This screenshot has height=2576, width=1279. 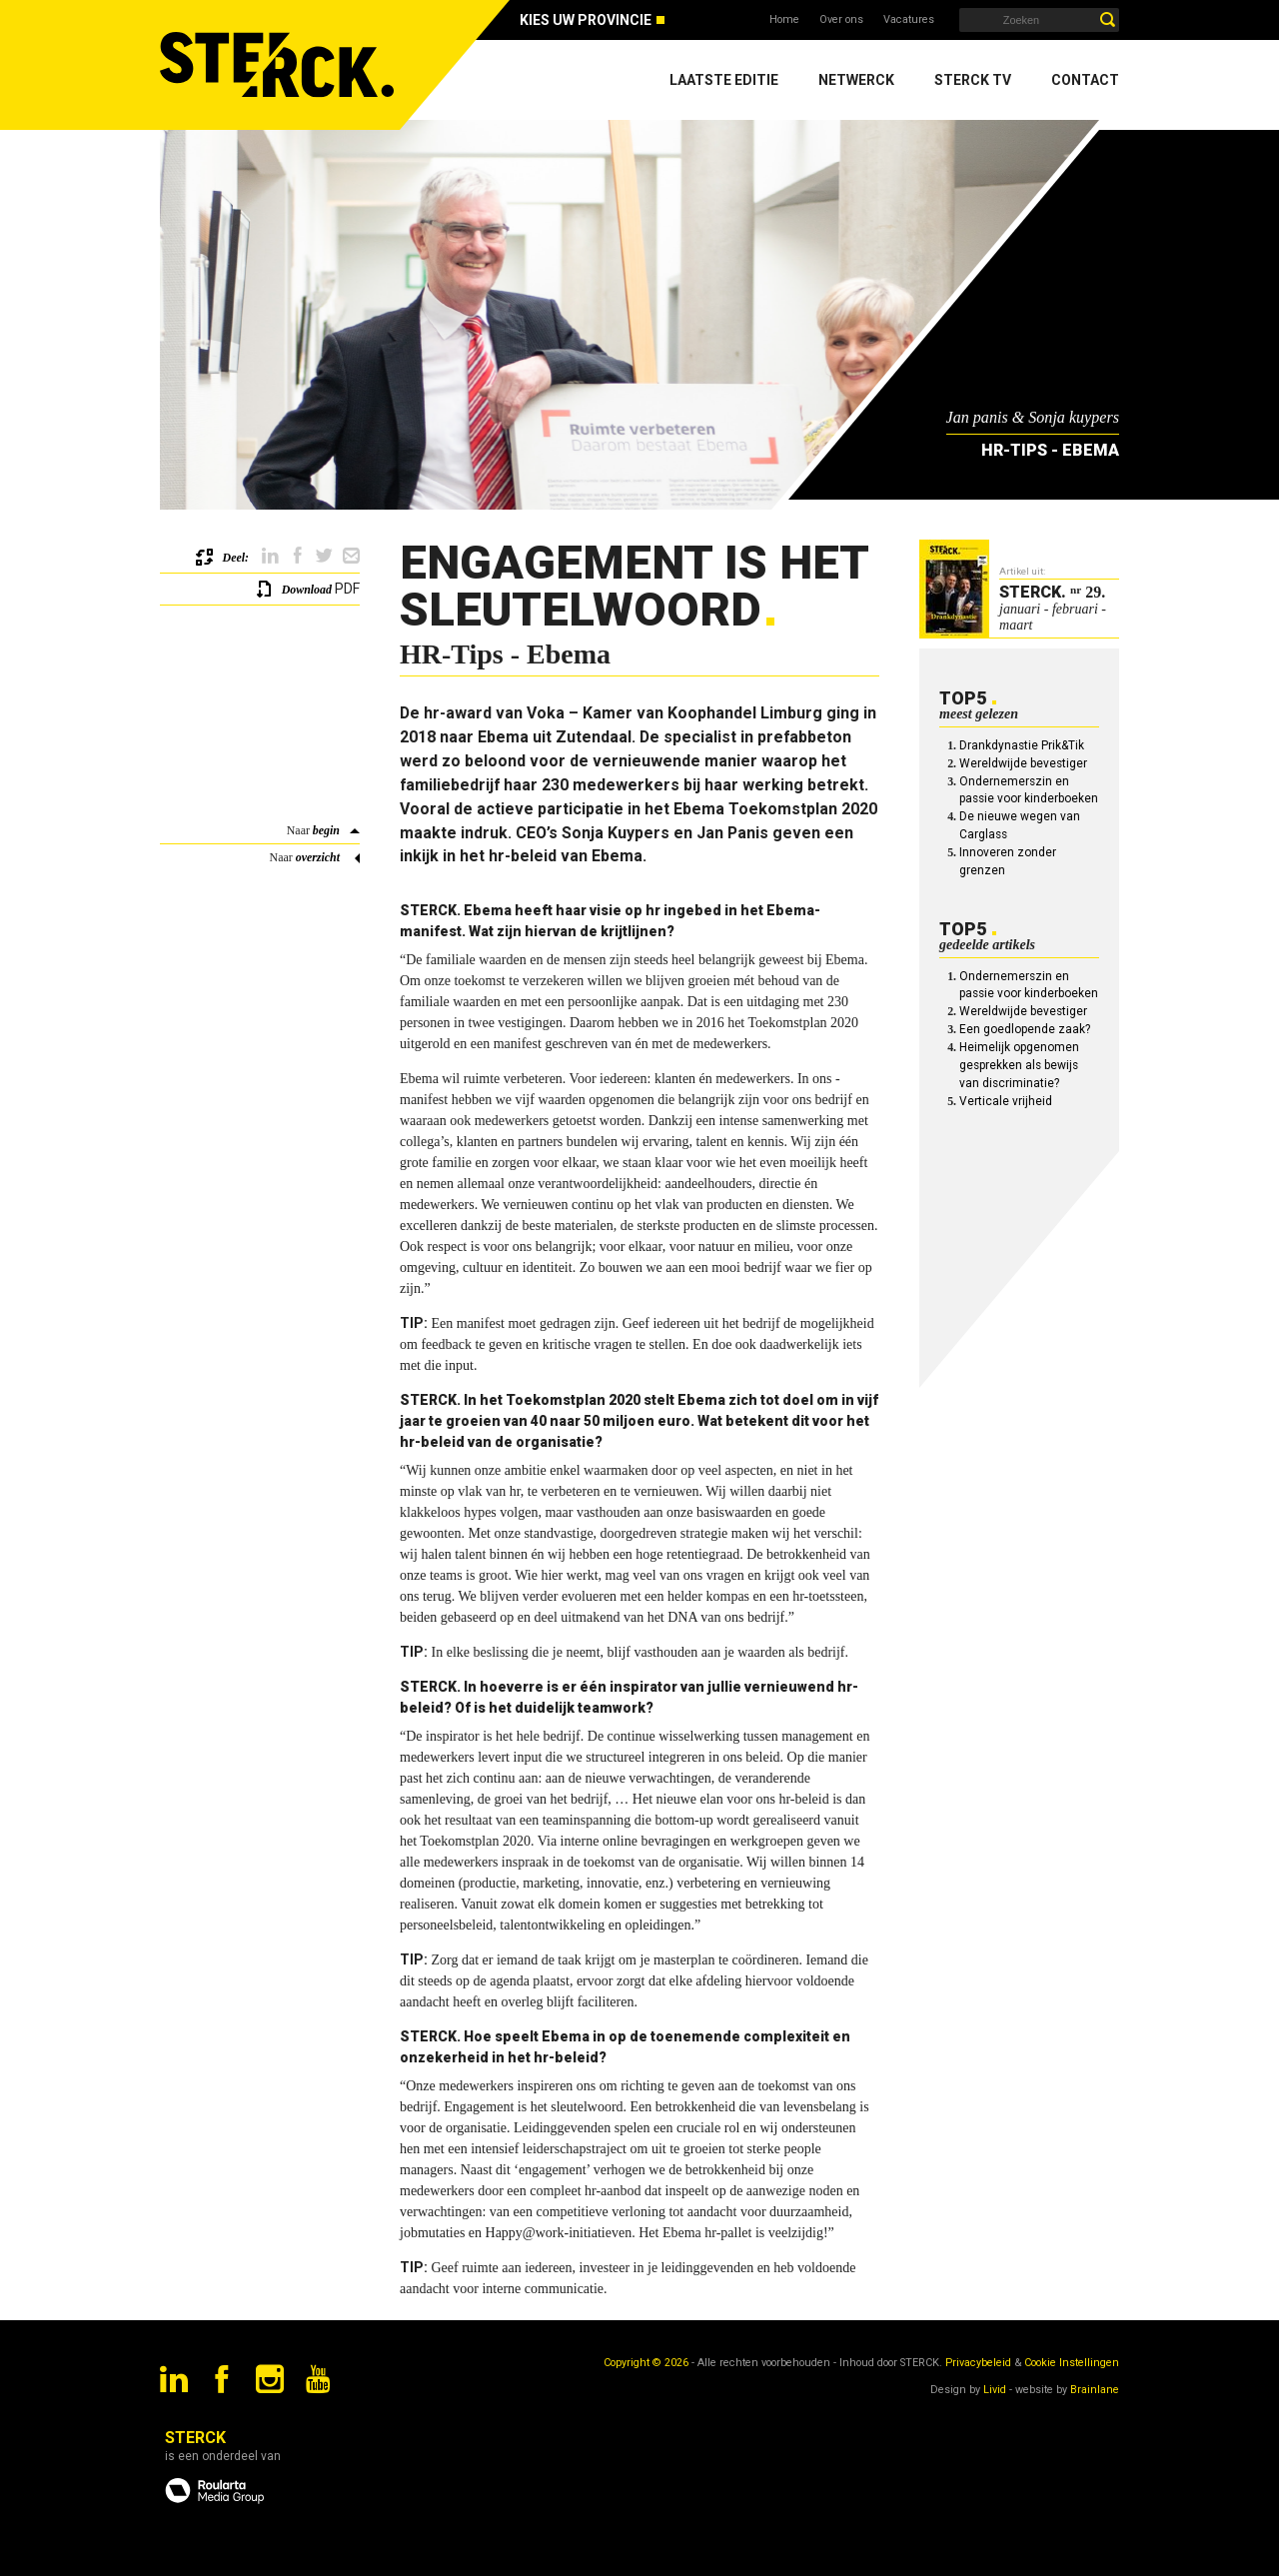 What do you see at coordinates (1005, 1101) in the screenshot?
I see `Verticale vrijheid` at bounding box center [1005, 1101].